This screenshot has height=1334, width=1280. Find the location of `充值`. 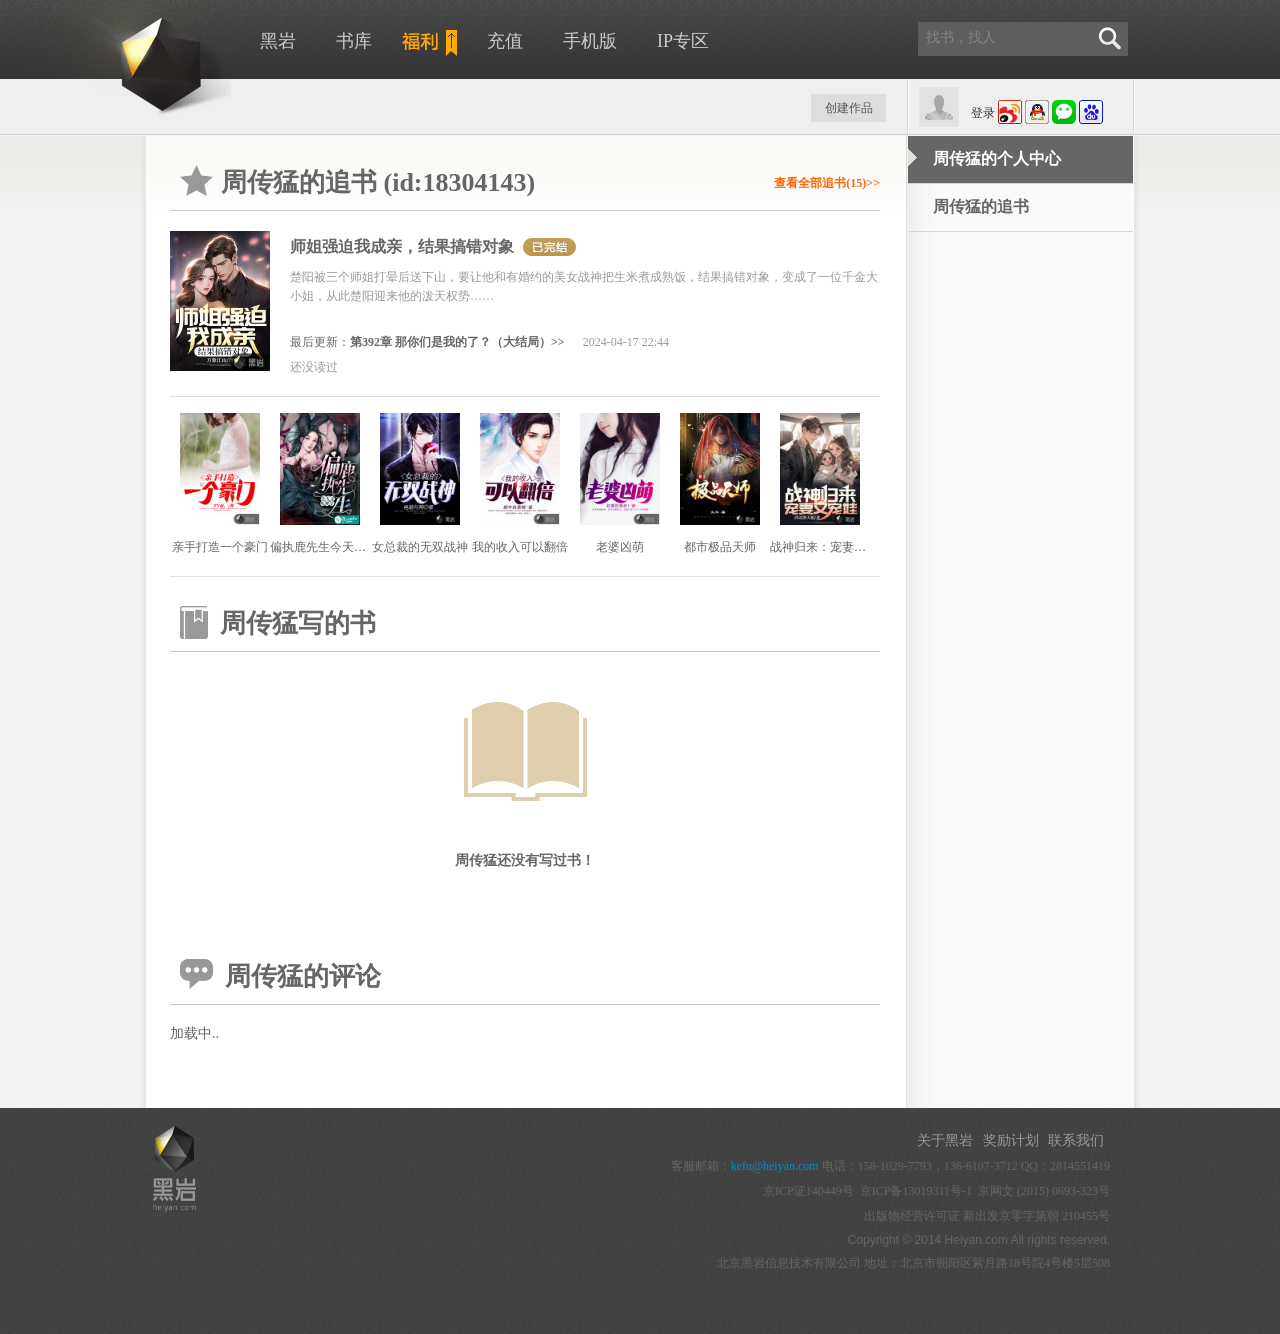

充值 is located at coordinates (505, 41).